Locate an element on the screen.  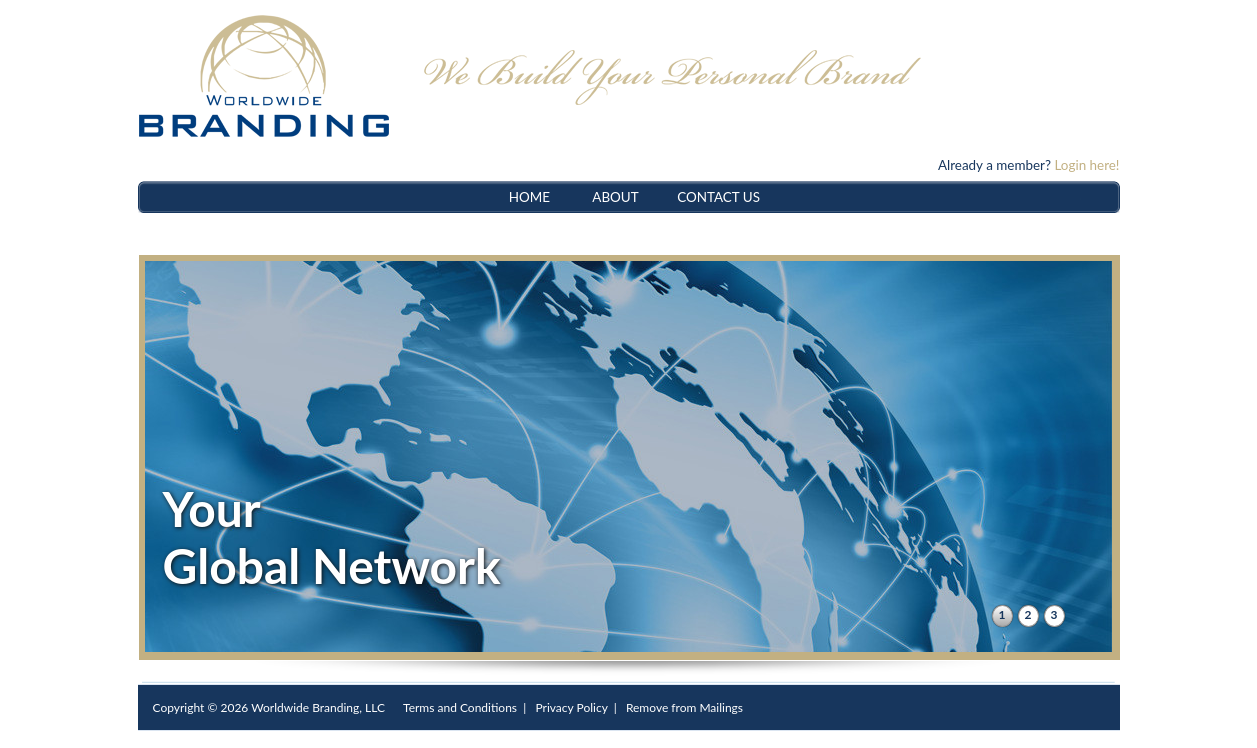
HOME is located at coordinates (529, 197).